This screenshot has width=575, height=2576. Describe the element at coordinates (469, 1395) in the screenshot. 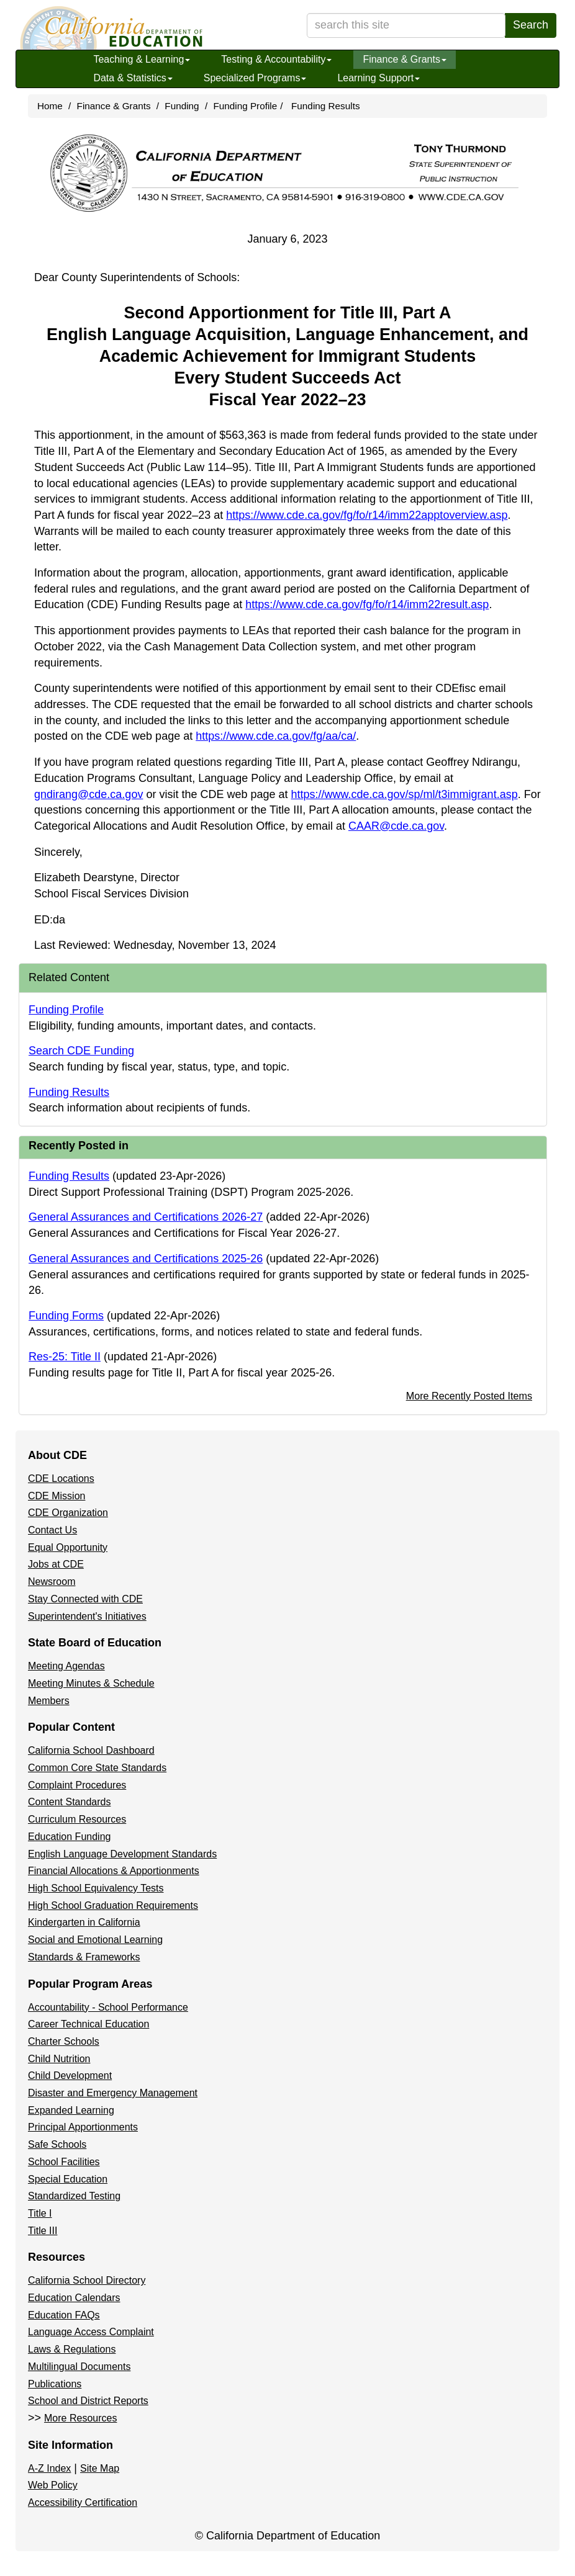

I see `More Recently Posted Items` at that location.